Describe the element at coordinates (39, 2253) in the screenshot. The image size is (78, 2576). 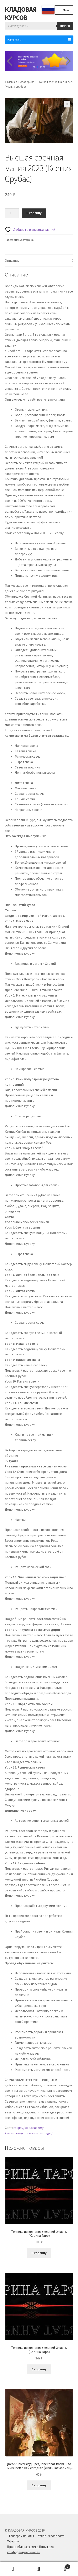
I see `В корзину [Добавить в корзину “Техника исполнения желаний. 2 часть (Карина Таро)”]` at that location.